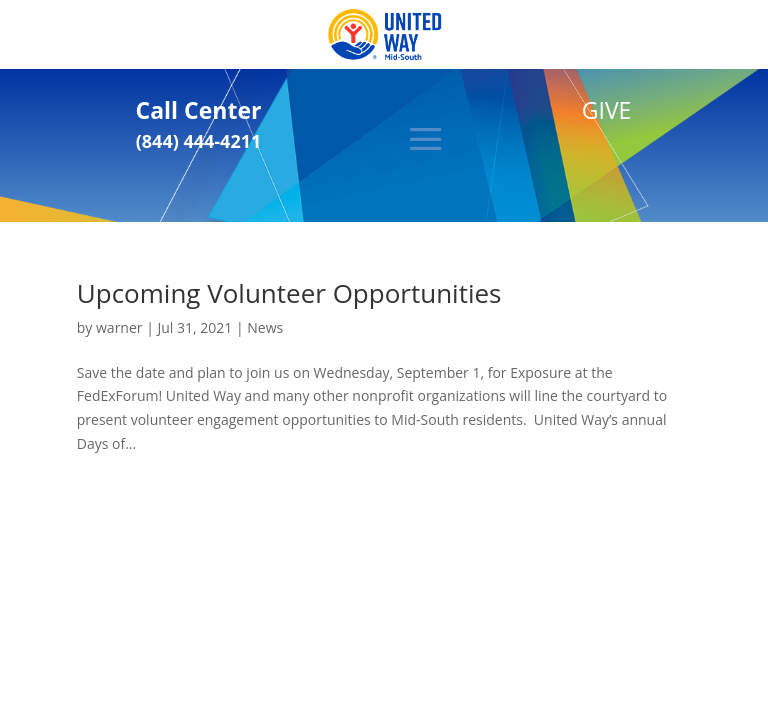 Image resolution: width=768 pixels, height=720 pixels. What do you see at coordinates (289, 293) in the screenshot?
I see `Upcoming Volunteer Opportunities` at bounding box center [289, 293].